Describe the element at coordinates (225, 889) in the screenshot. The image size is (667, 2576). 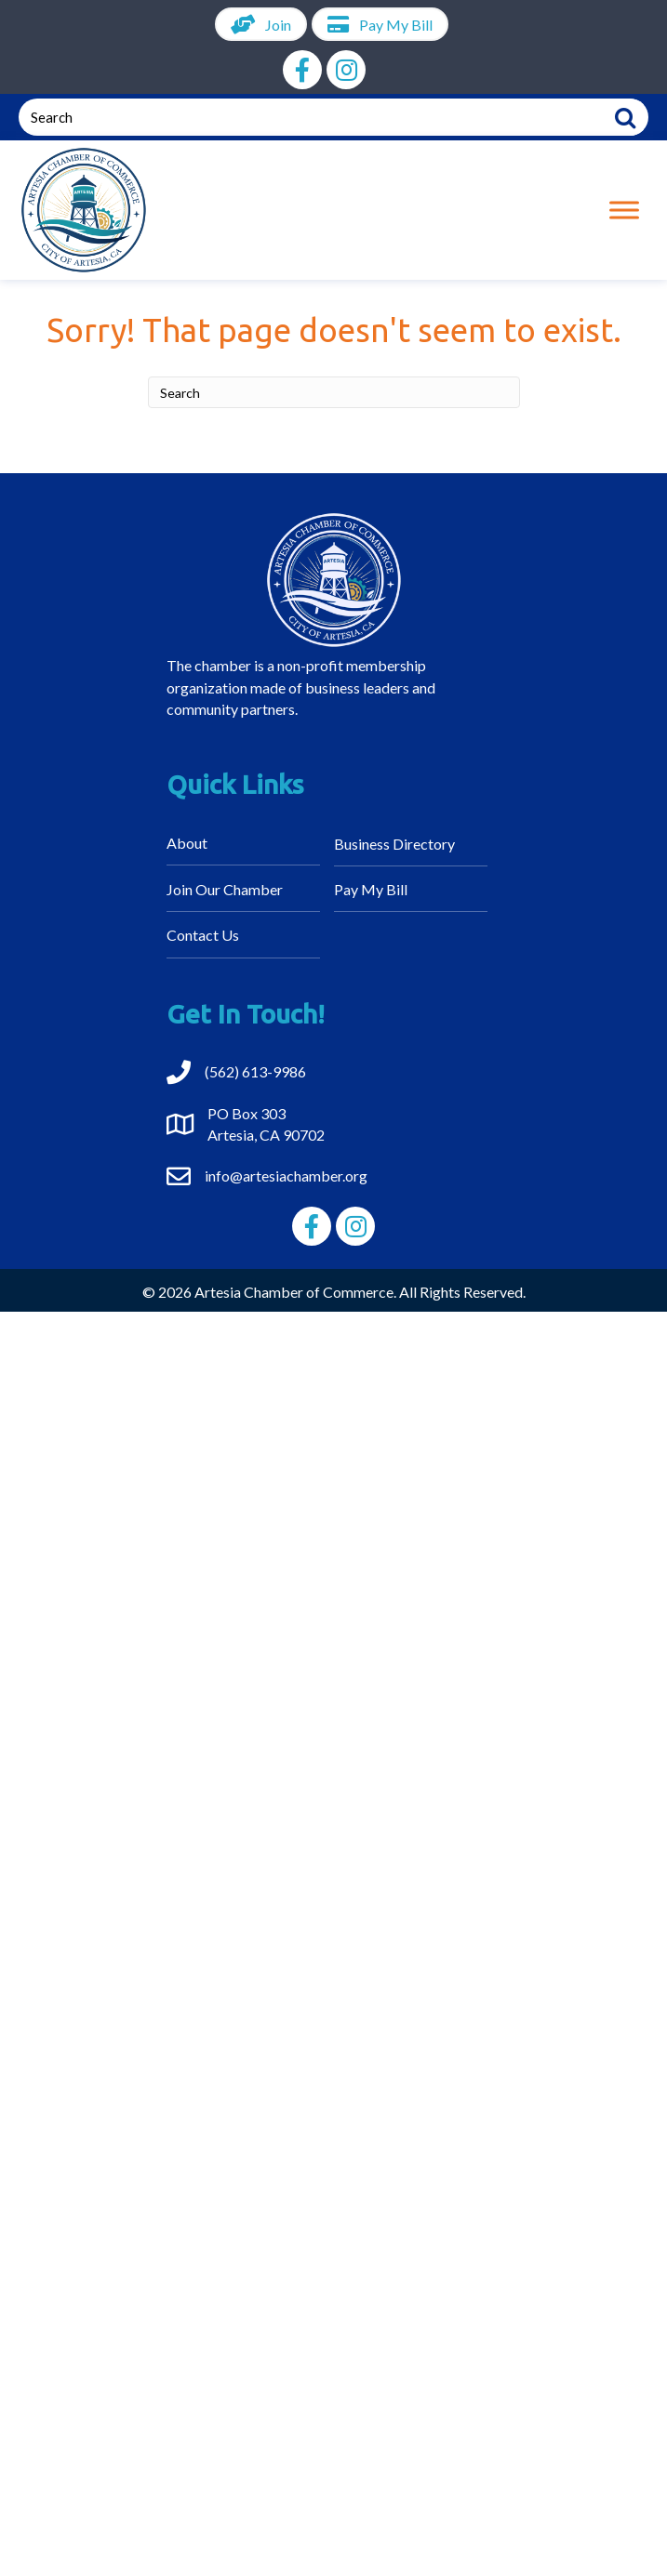
I see `Join Our Chamber [menuitem]` at that location.